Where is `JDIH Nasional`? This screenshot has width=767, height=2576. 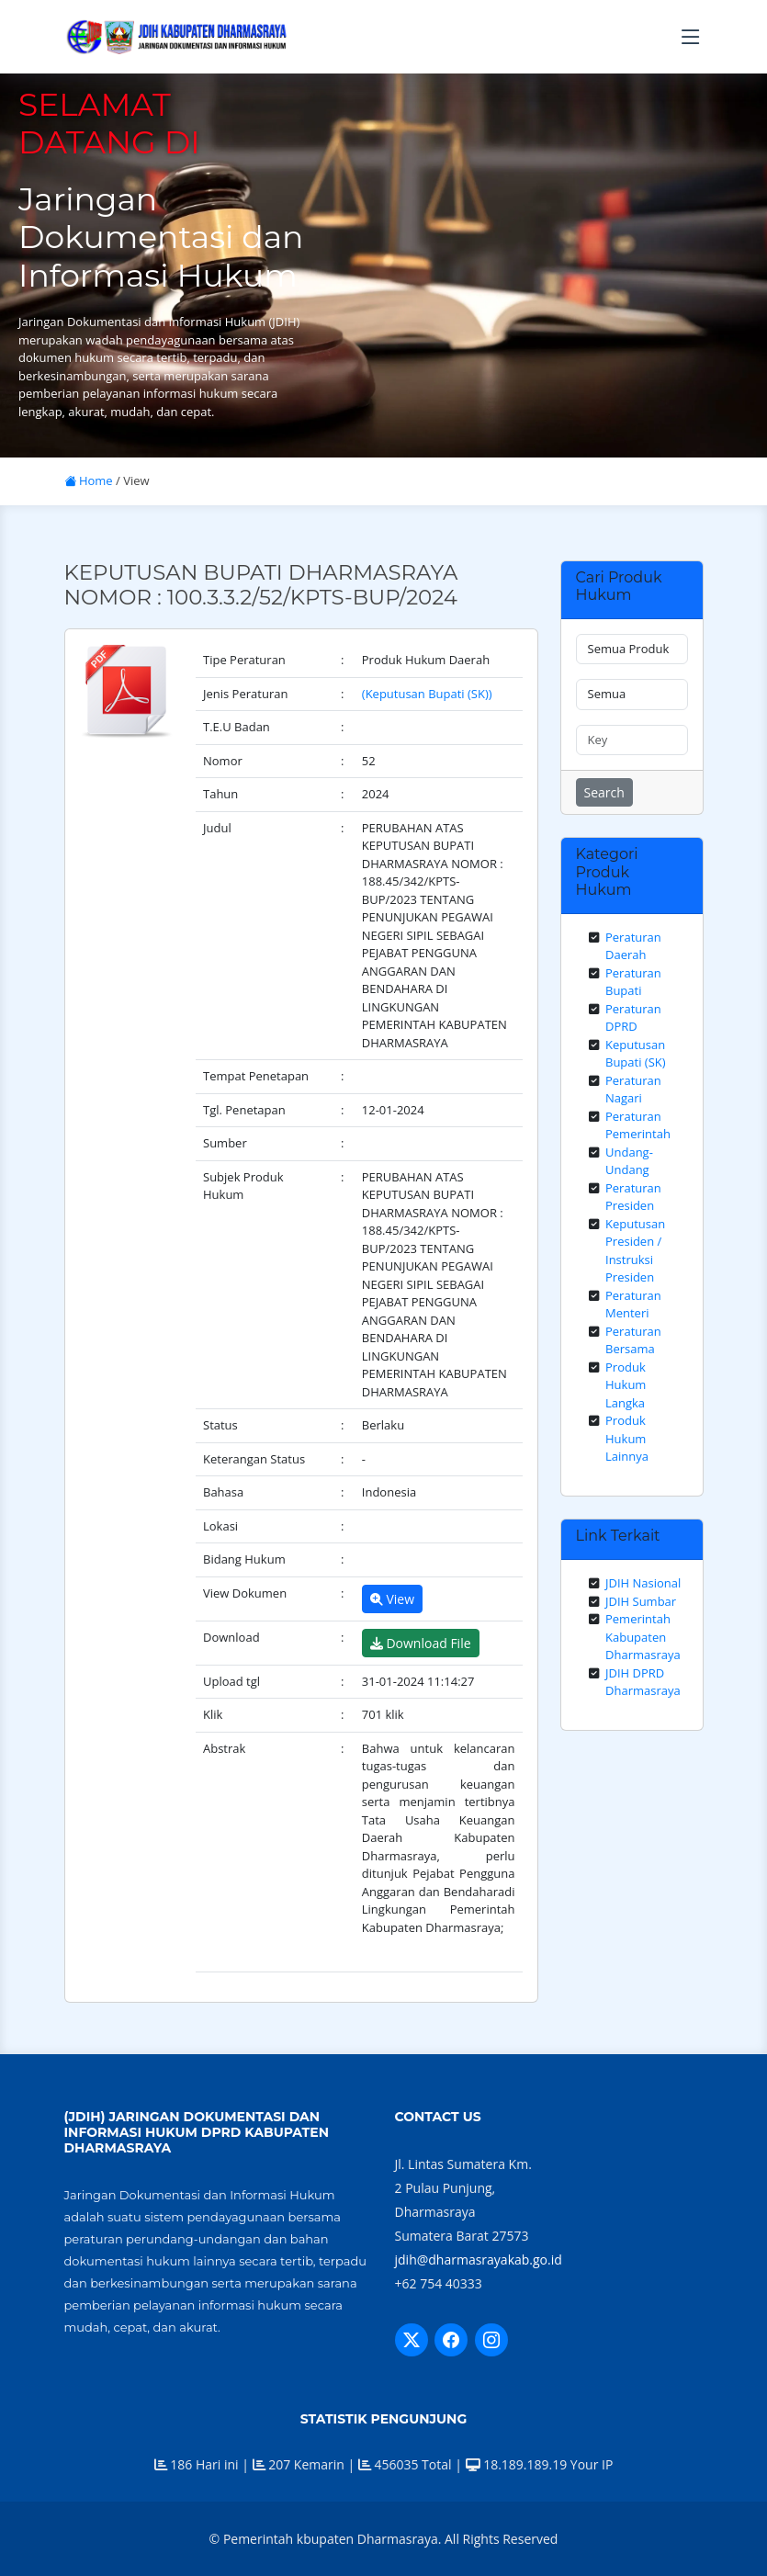
JDIH Nasional is located at coordinates (643, 1583).